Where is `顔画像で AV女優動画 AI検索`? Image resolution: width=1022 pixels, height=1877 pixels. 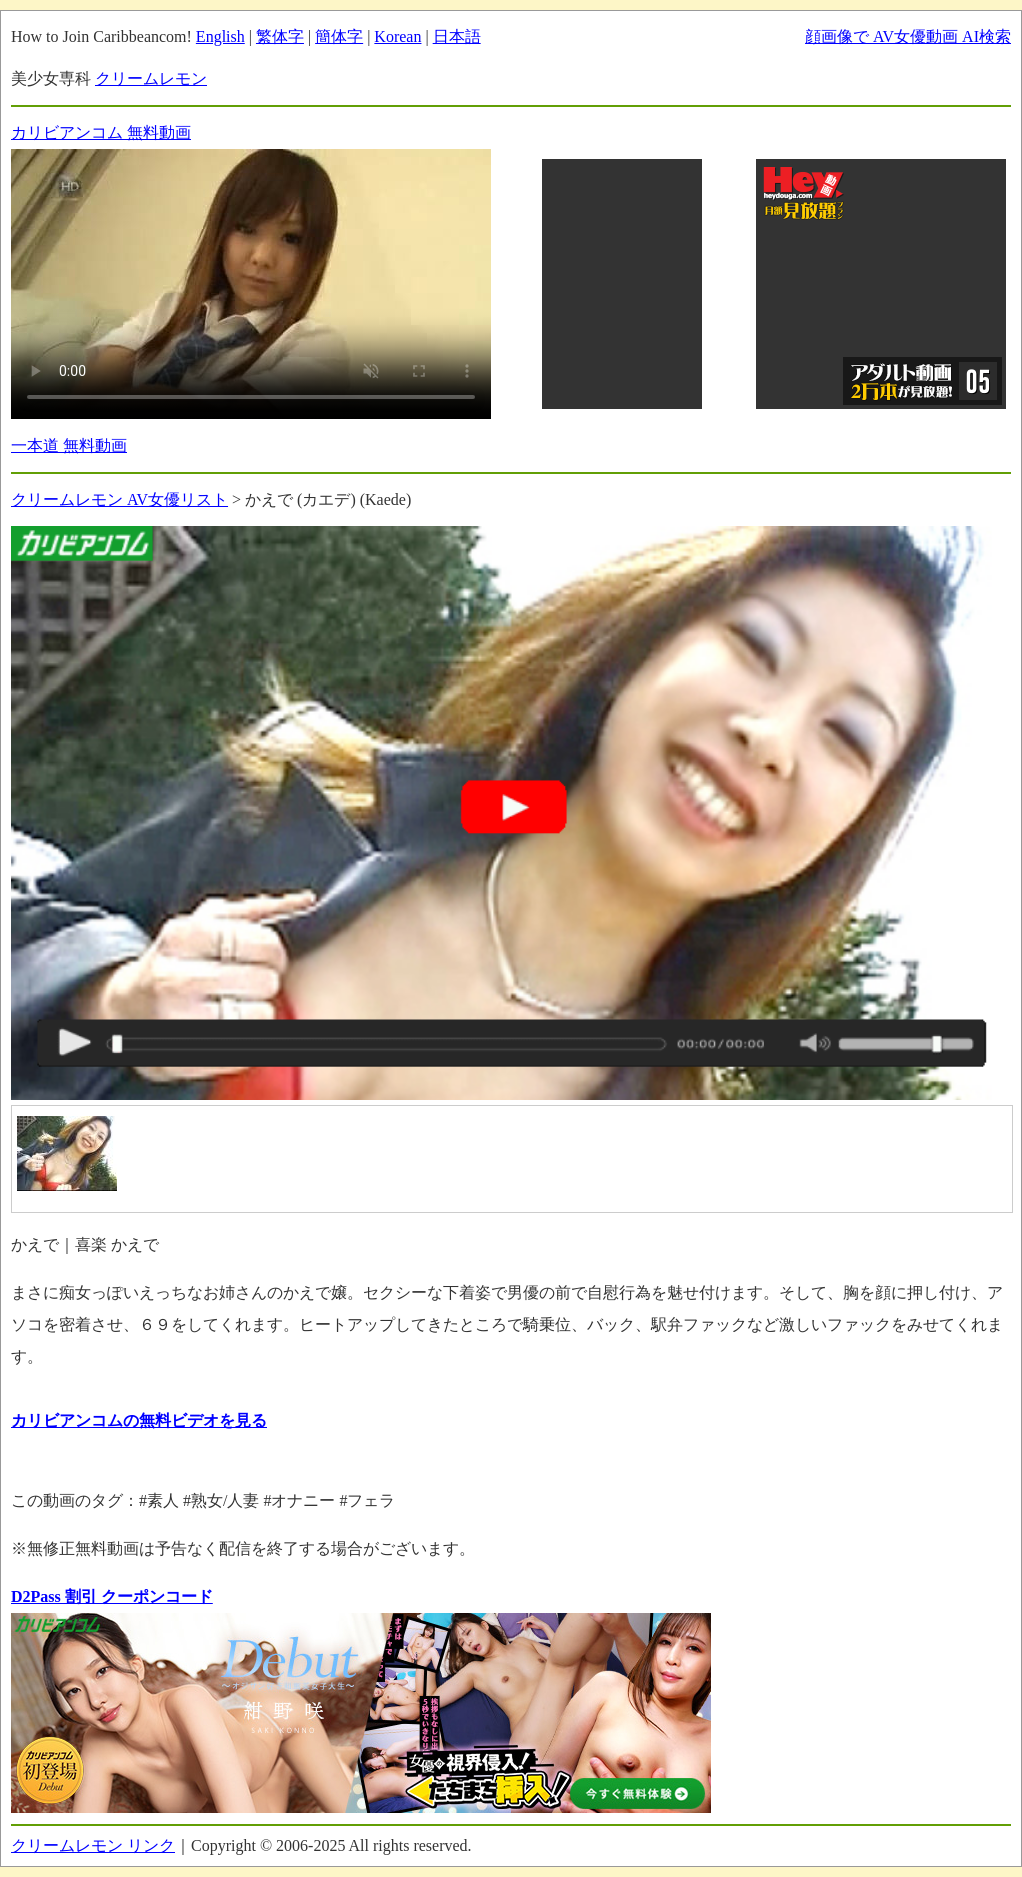
顔画像で AV女優動画 AI検索 is located at coordinates (908, 36).